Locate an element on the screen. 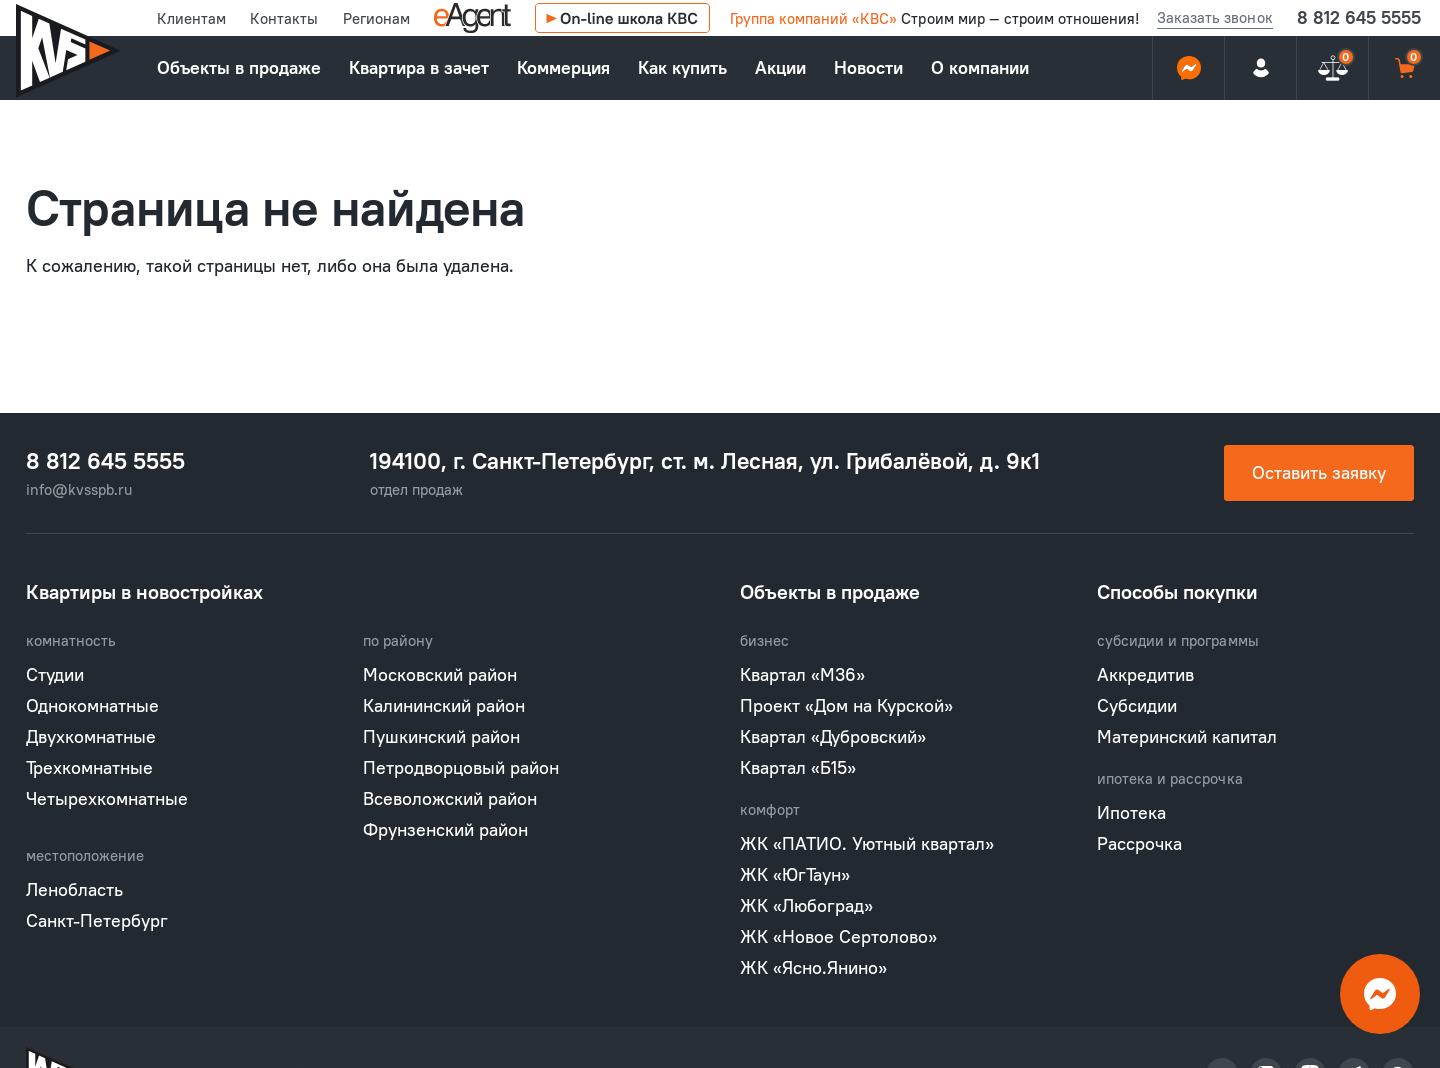  Объекты в продаже is located at coordinates (239, 67).